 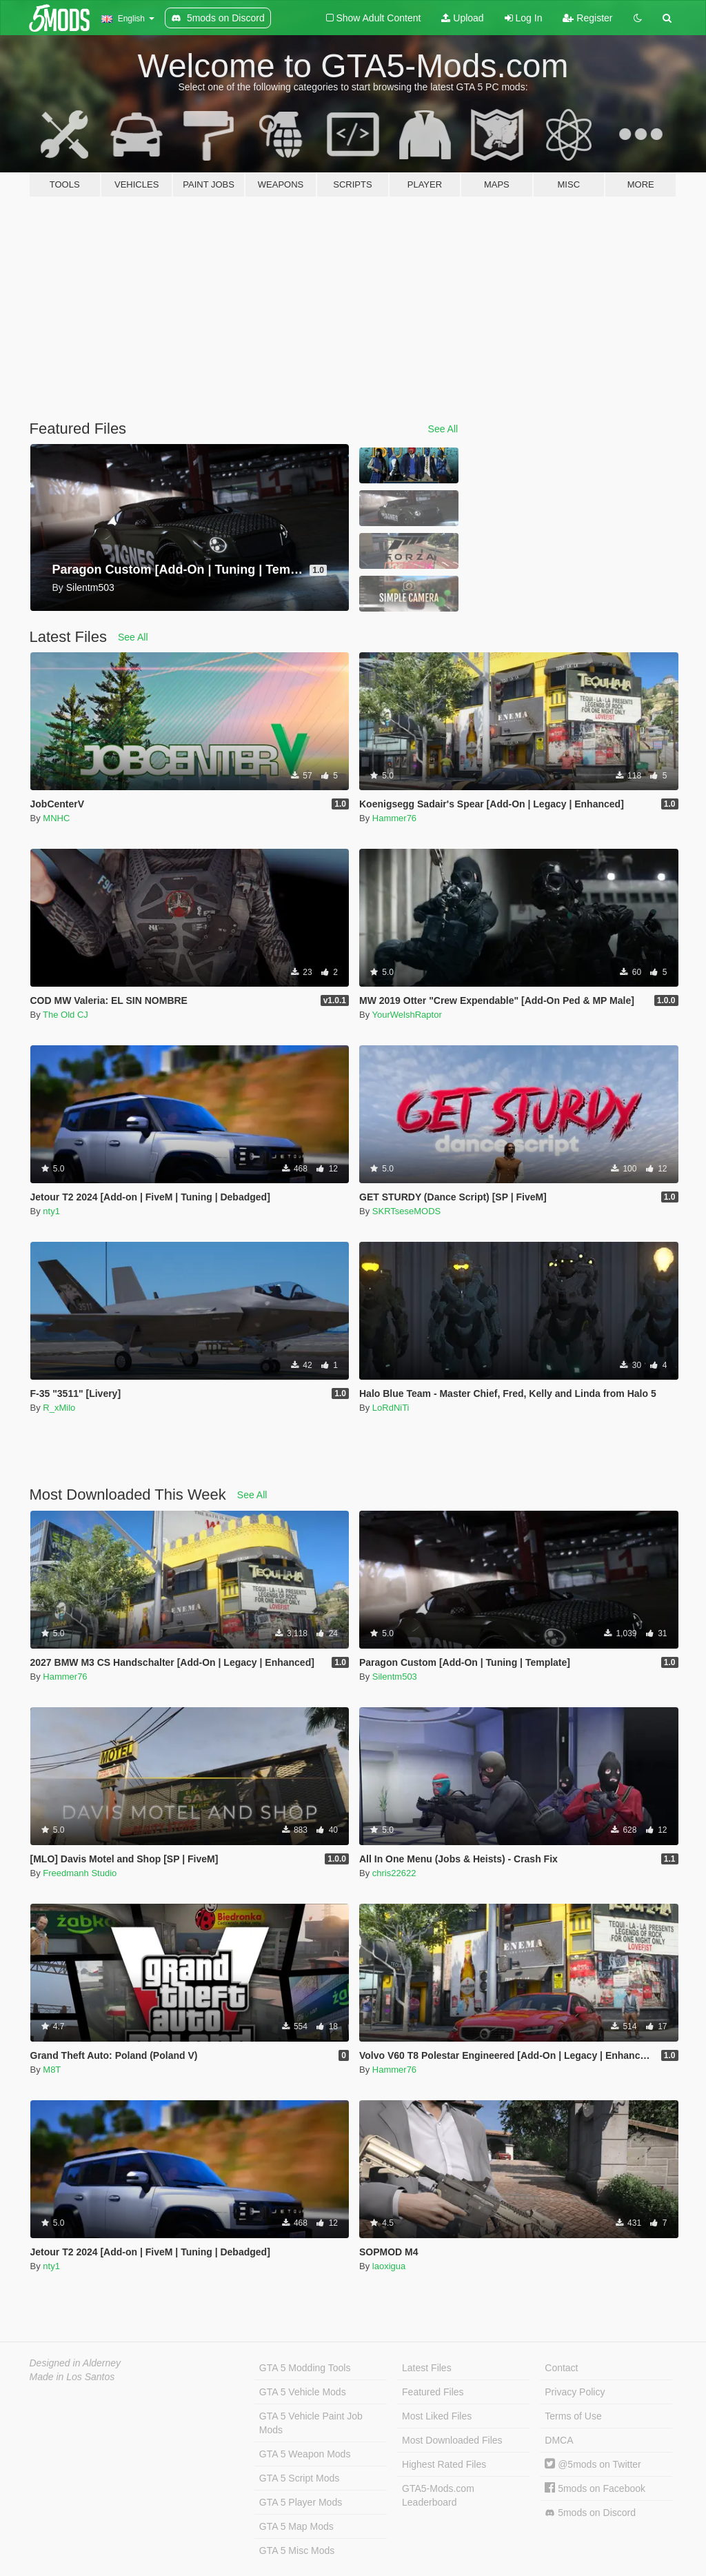 What do you see at coordinates (394, 818) in the screenshot?
I see `Hammer76` at bounding box center [394, 818].